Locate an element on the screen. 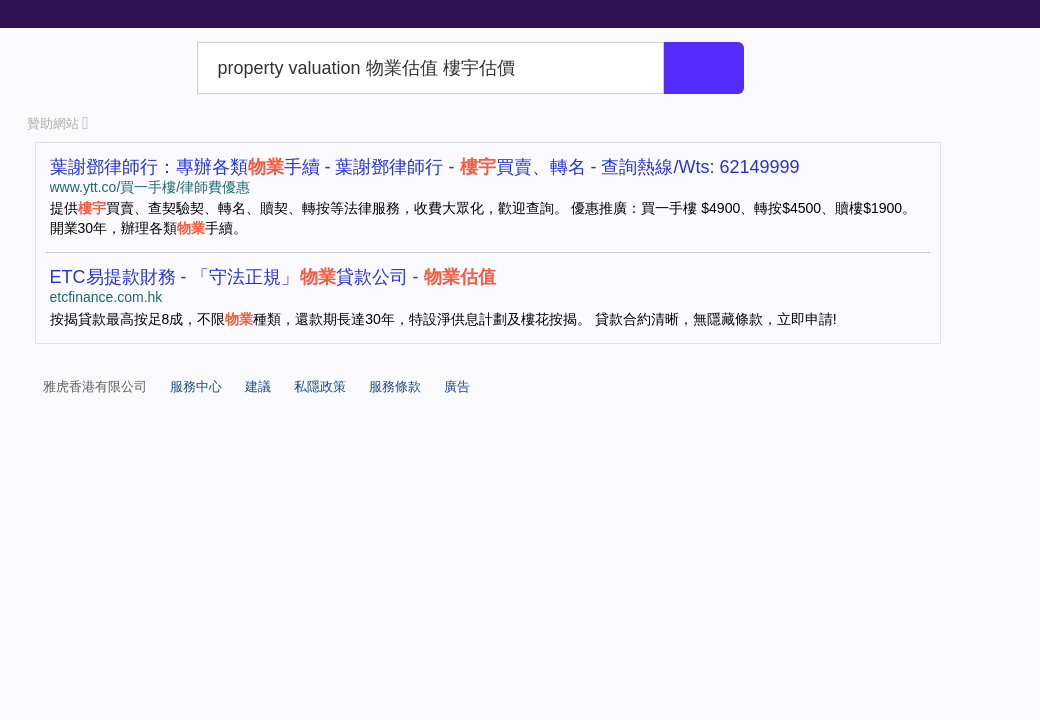  按揭貸款最高按足8成，不限種類，還款期長達30年，特設淨供息計劃及樓花按揭。 貸款合約清晰，無隱藏條款，立即申請! is located at coordinates (443, 319).